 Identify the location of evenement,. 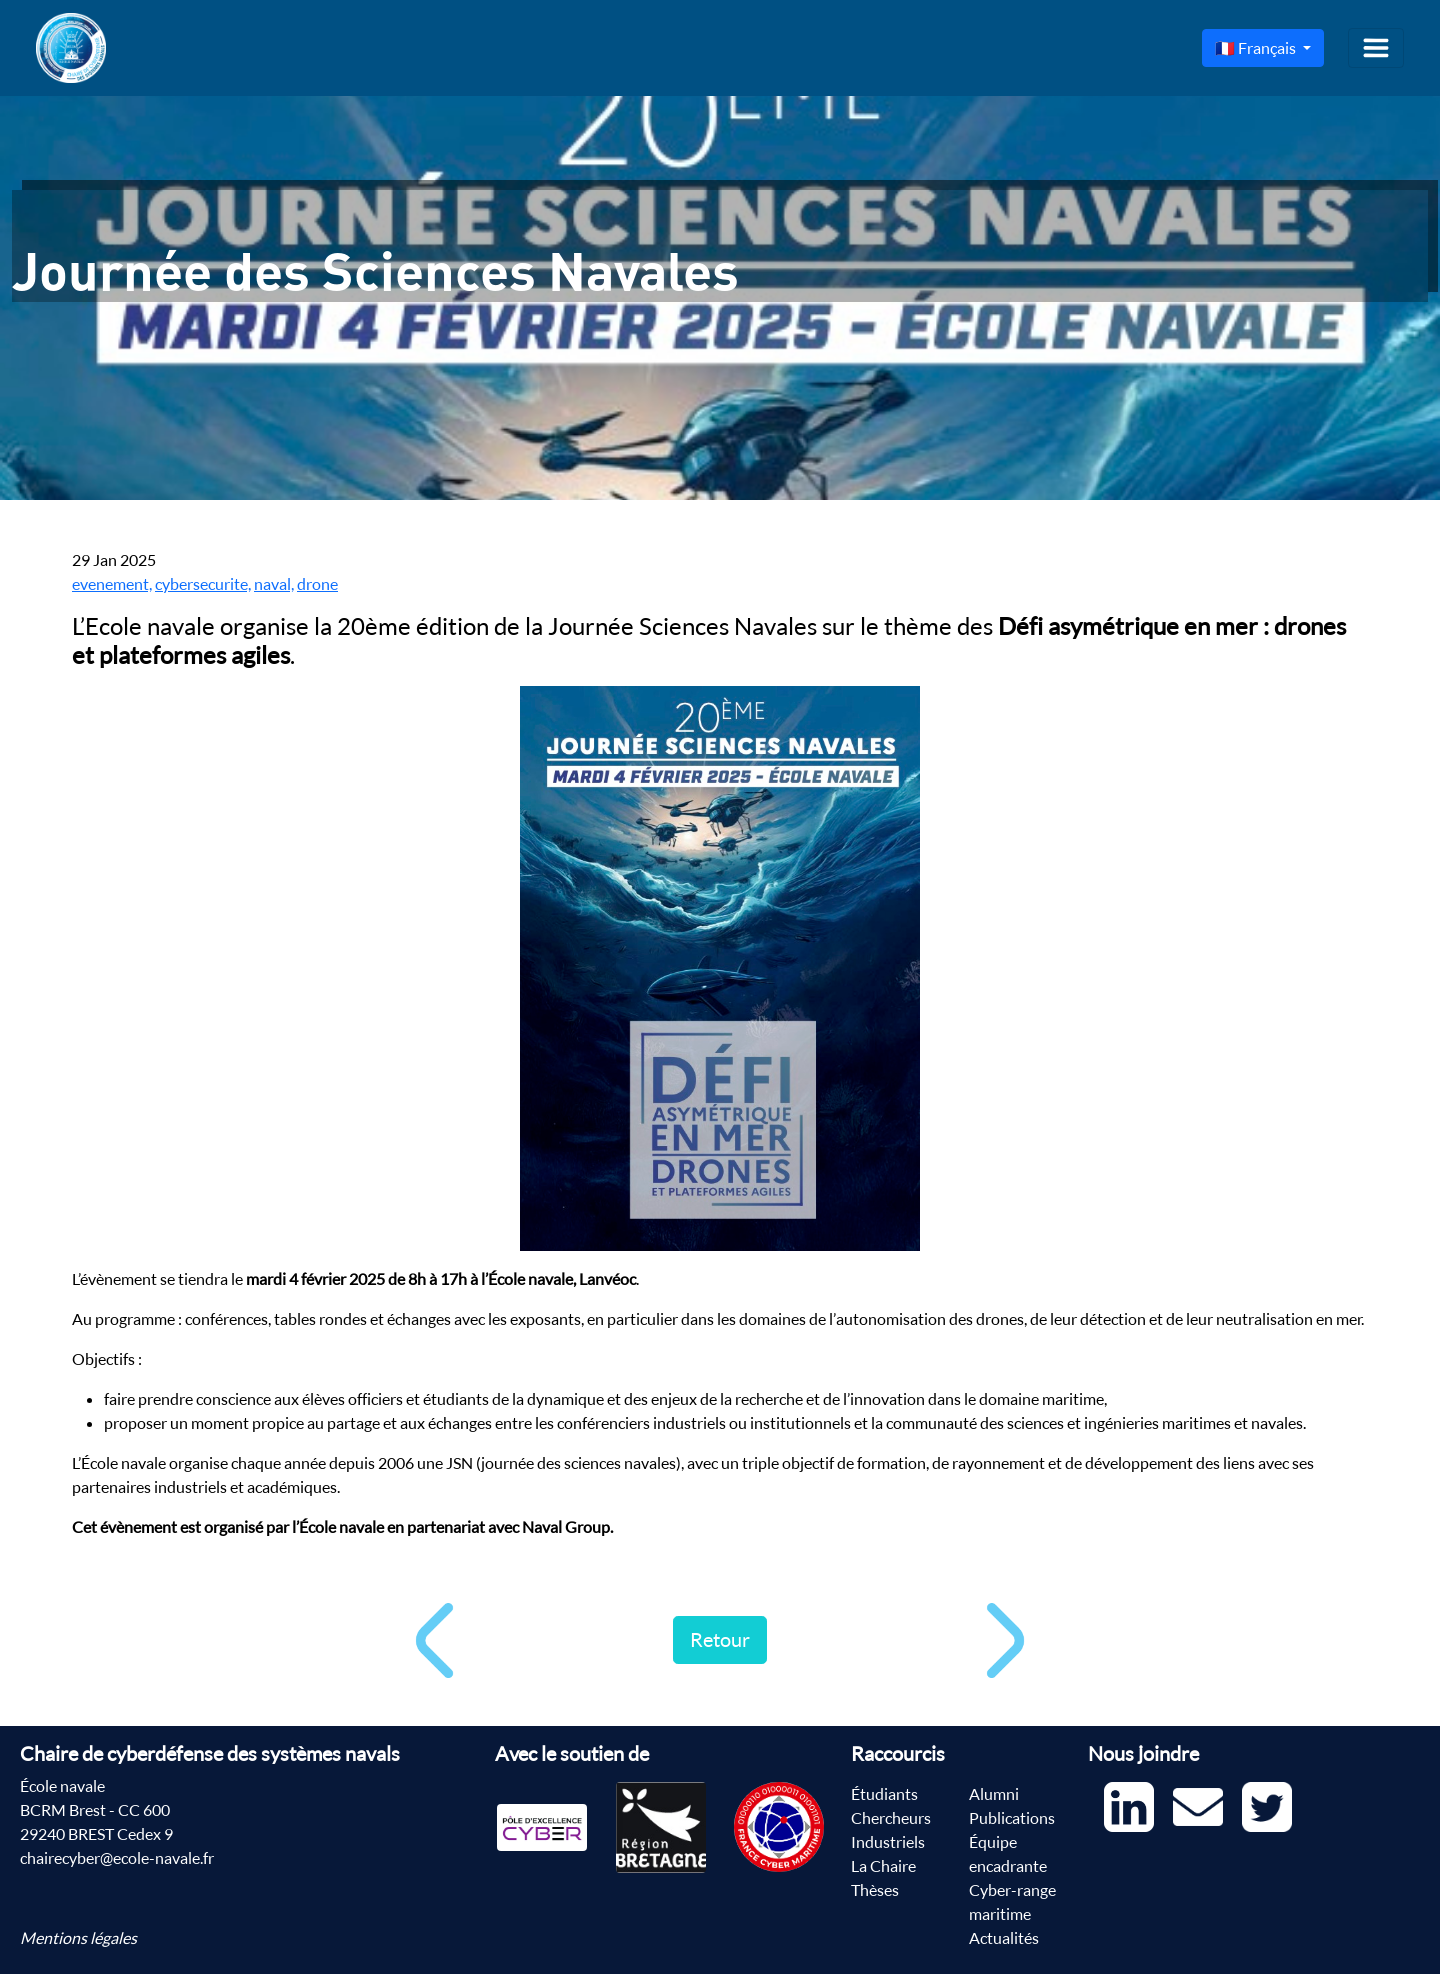
(112, 584).